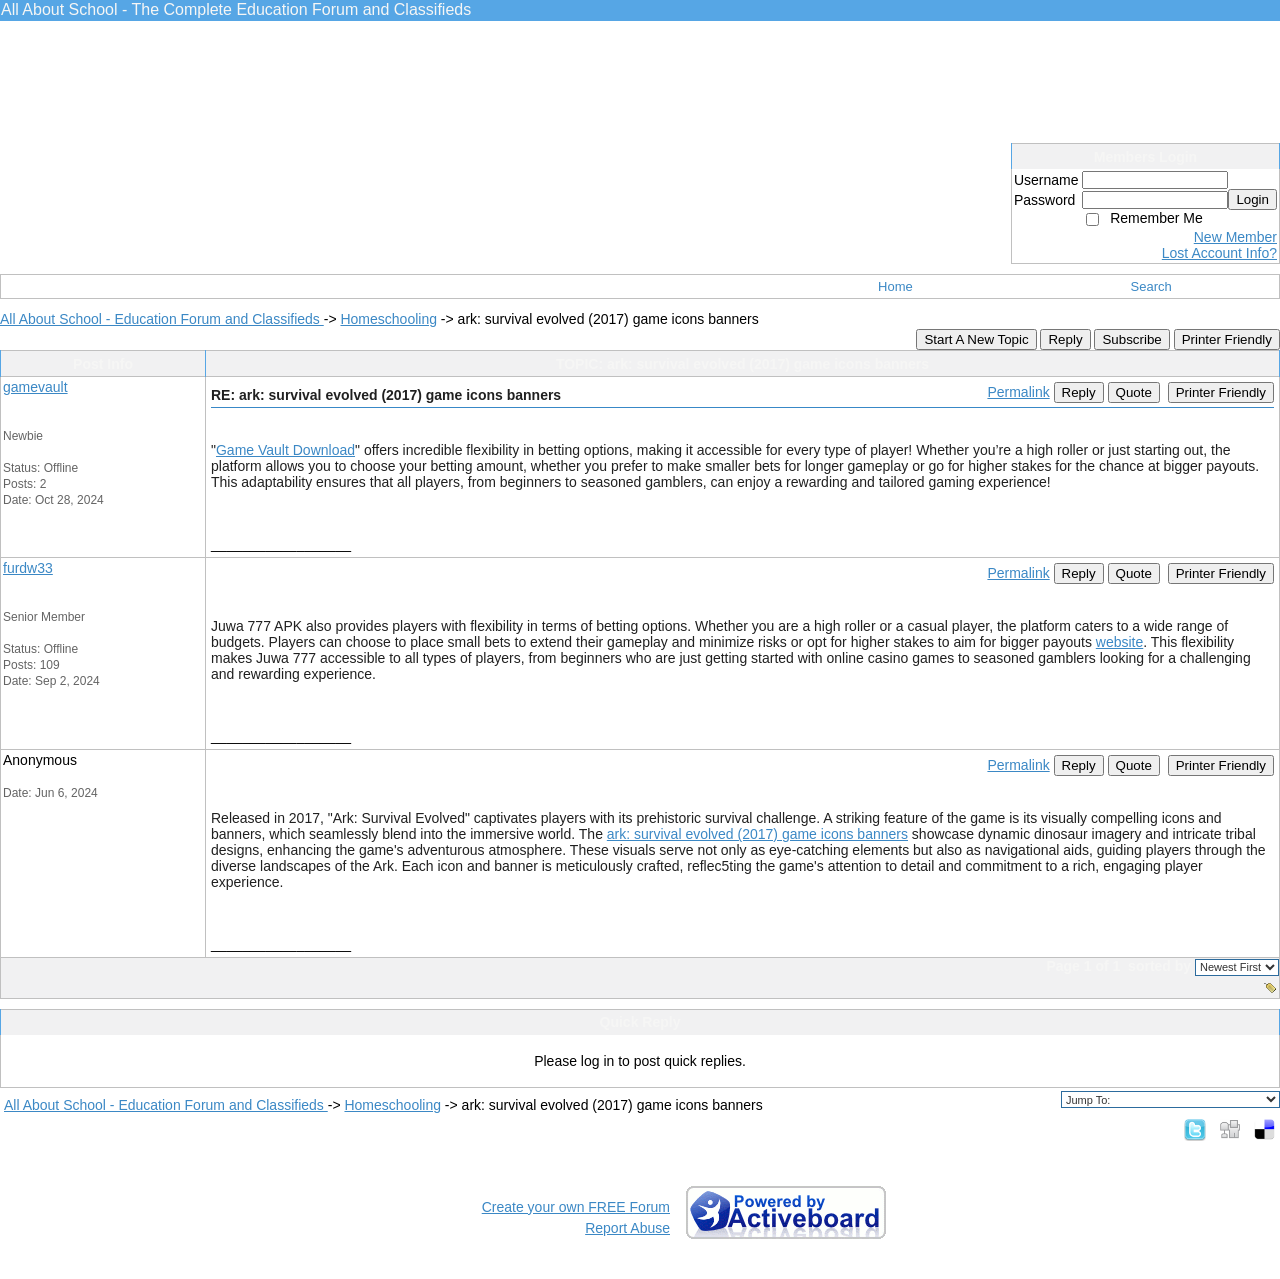 Image resolution: width=1280 pixels, height=1279 pixels. Describe the element at coordinates (1131, 339) in the screenshot. I see `Subscribe` at that location.